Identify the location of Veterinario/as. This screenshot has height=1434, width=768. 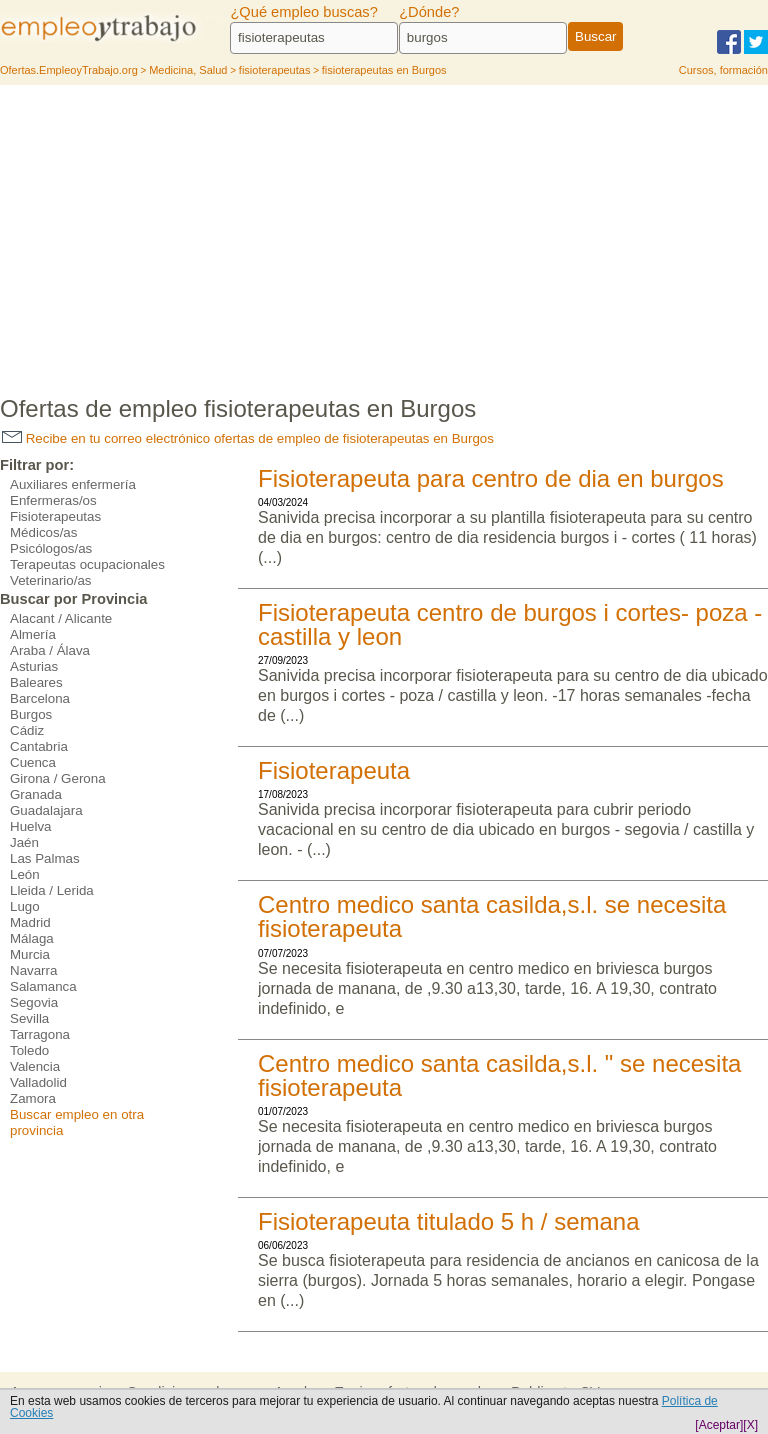
(51, 580).